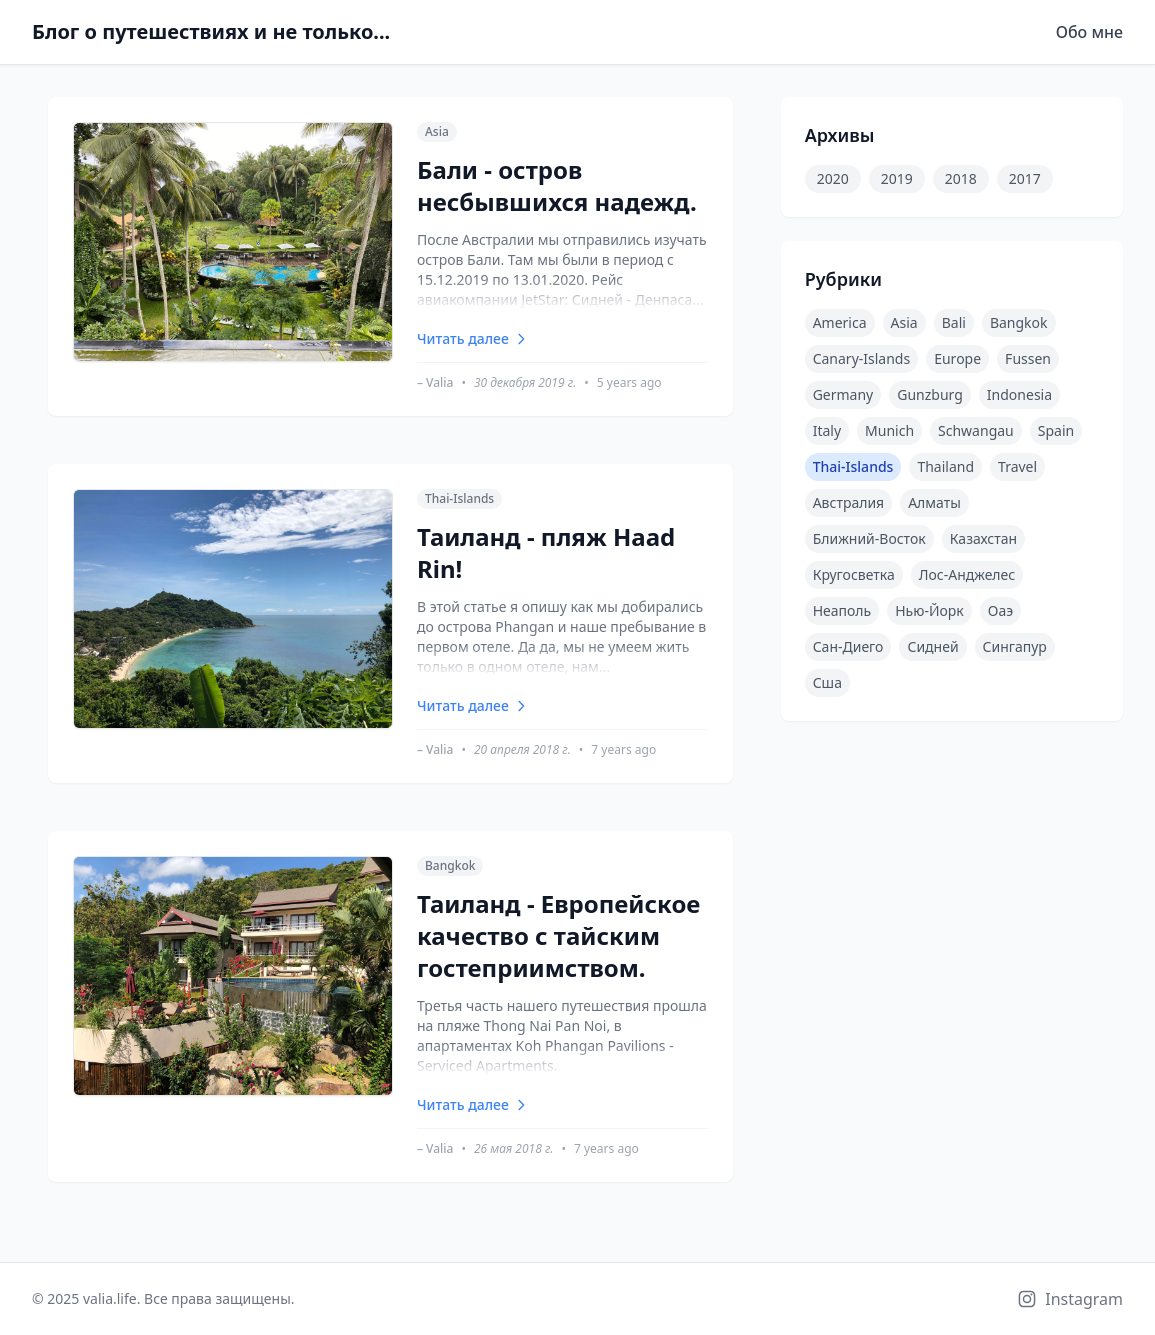 The image size is (1155, 1335). What do you see at coordinates (827, 682) in the screenshot?
I see `сша` at bounding box center [827, 682].